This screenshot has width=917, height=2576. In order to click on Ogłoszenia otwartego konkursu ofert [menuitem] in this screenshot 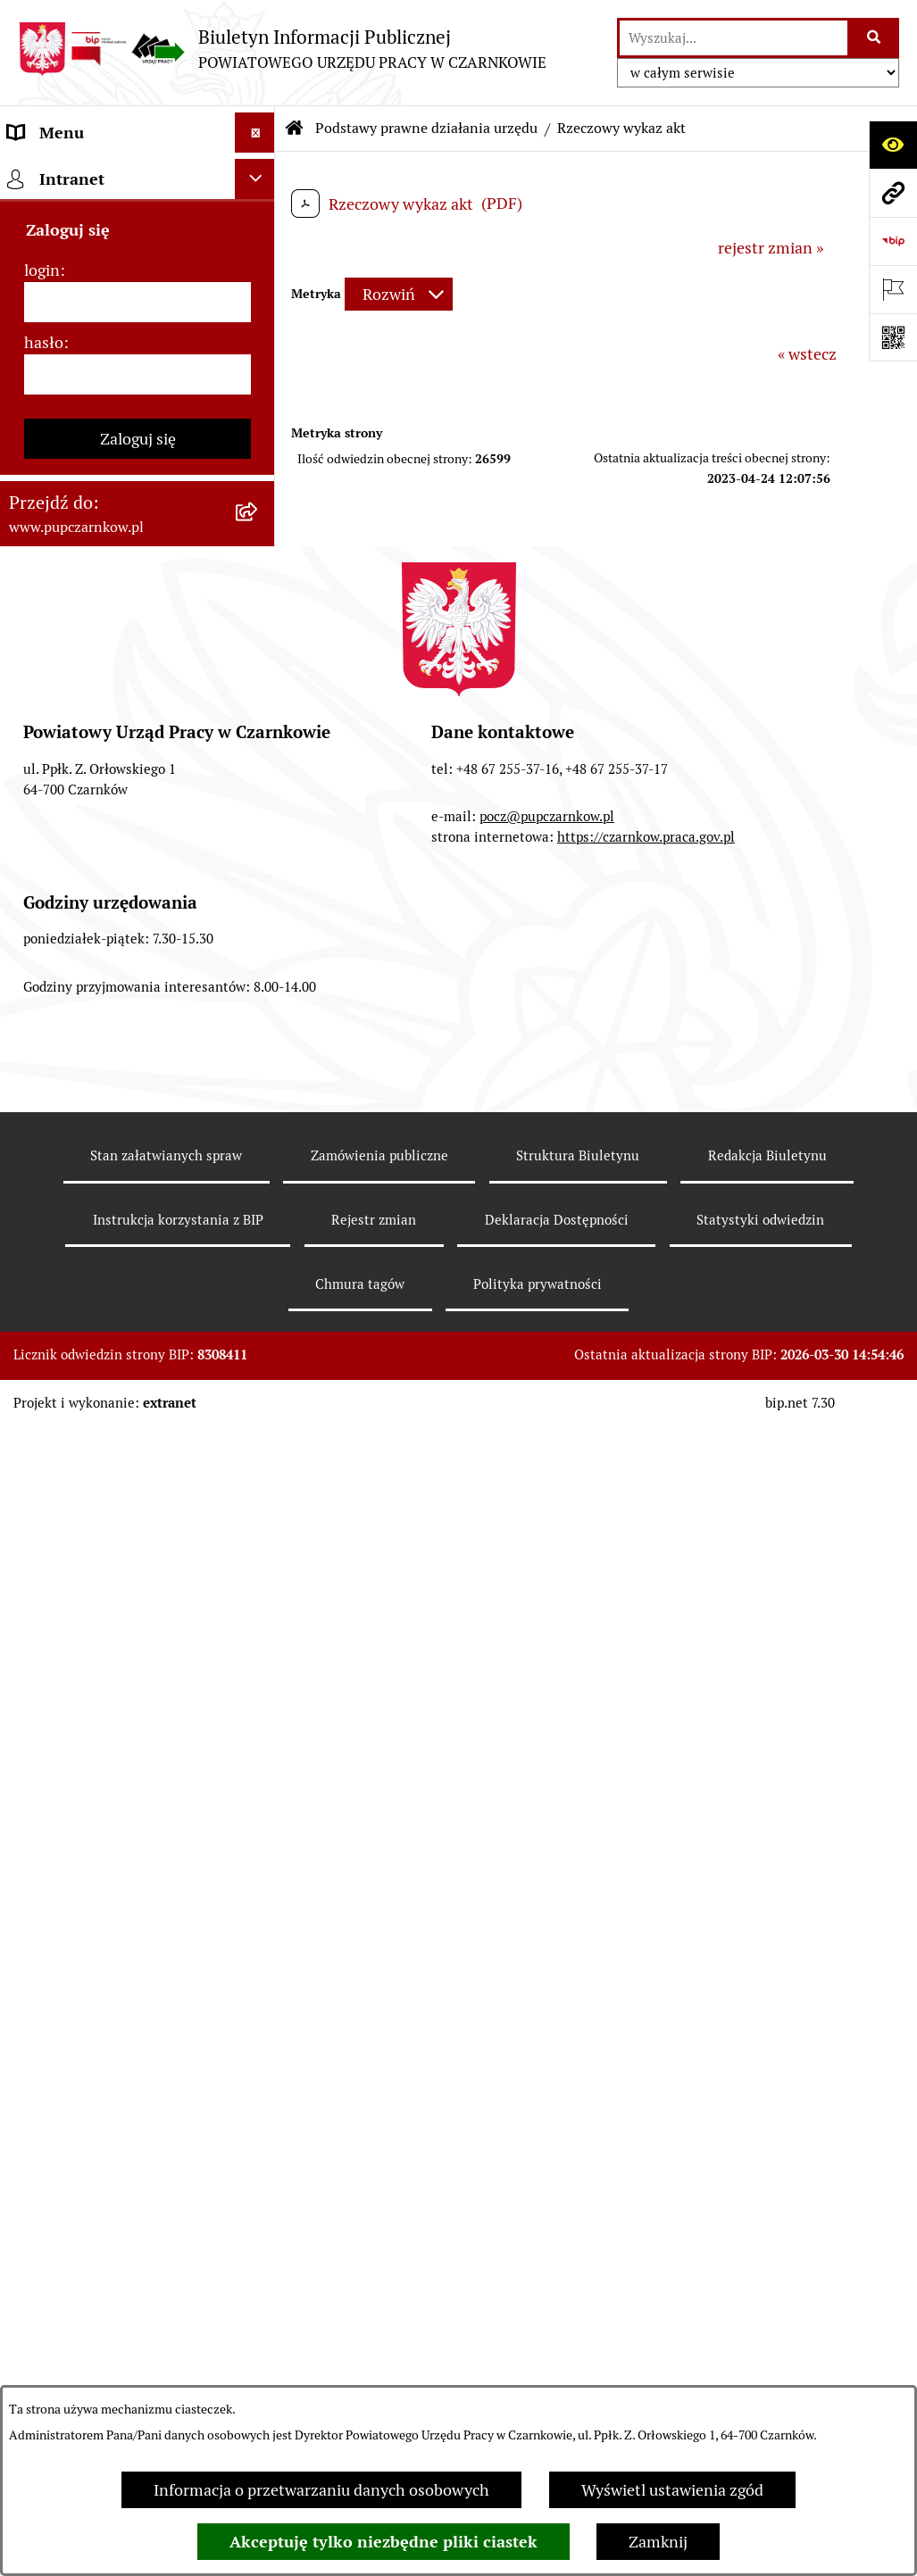, I will do `click(120, 776)`.